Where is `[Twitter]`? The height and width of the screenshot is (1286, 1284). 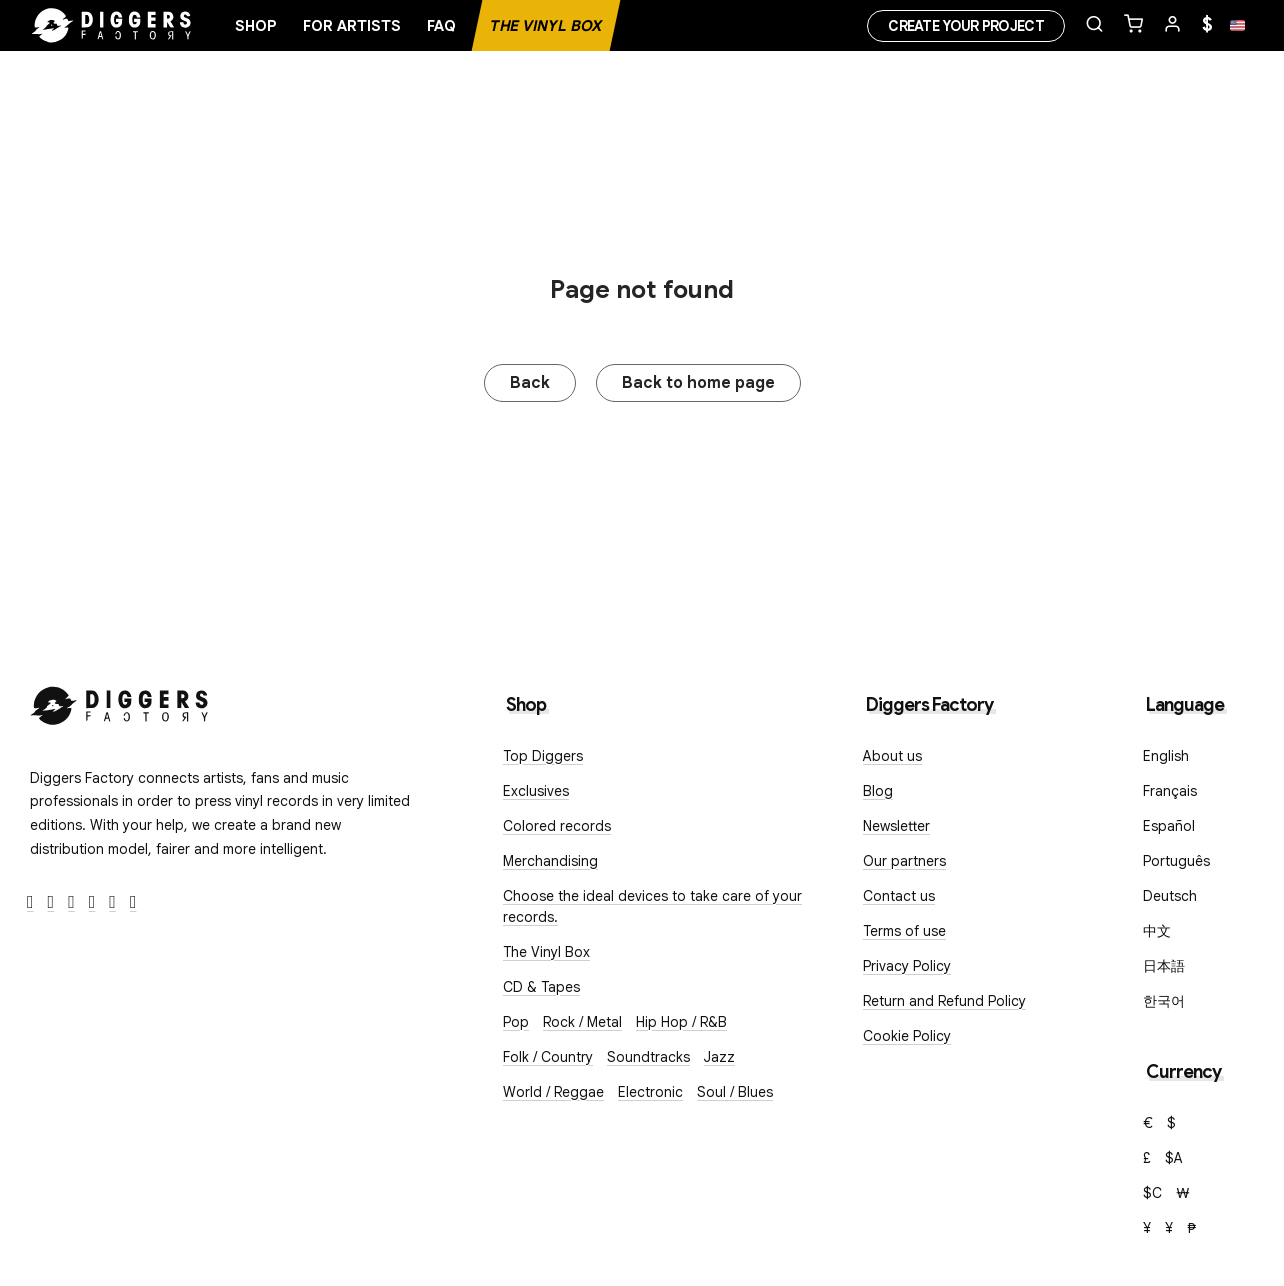 [Twitter] is located at coordinates (51, 902).